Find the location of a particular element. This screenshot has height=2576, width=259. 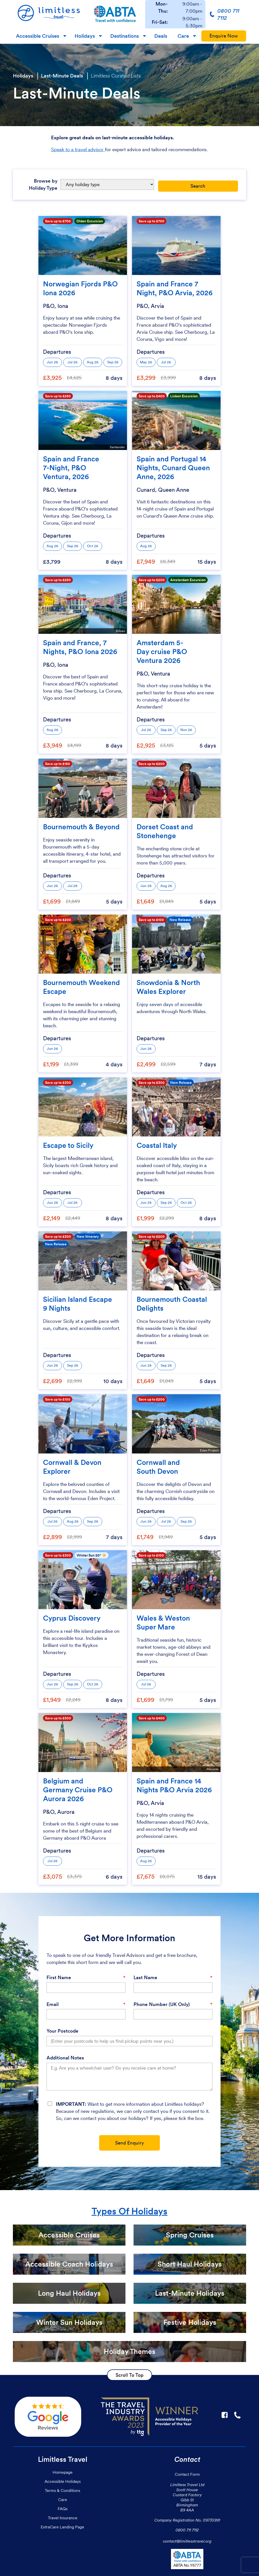

Limitless Curated Lists is located at coordinates (116, 75).